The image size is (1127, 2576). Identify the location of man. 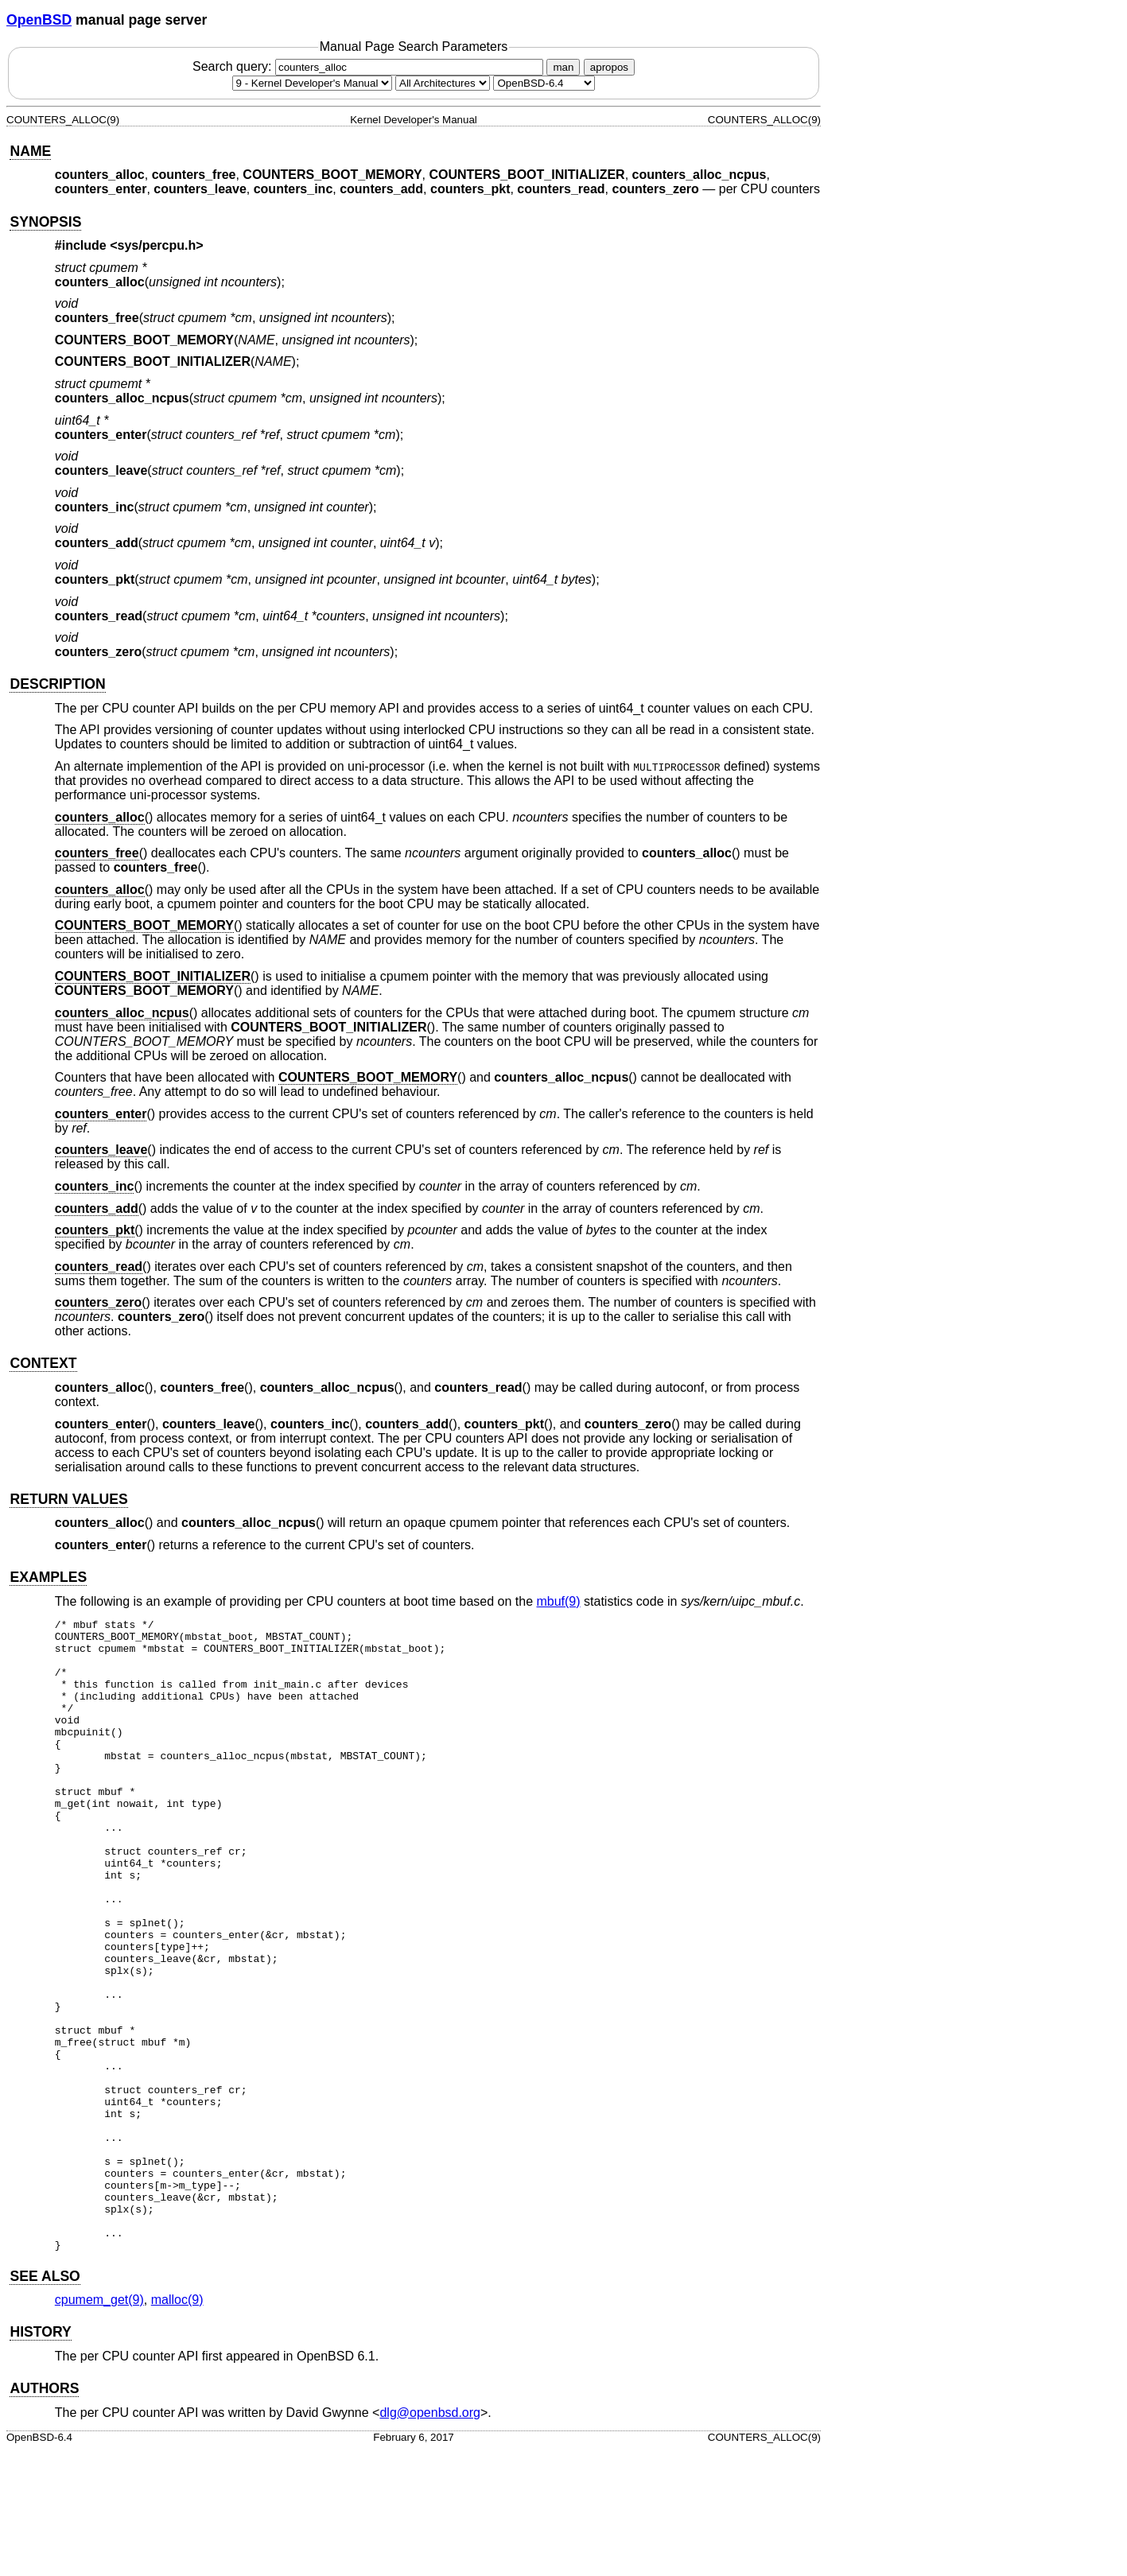
(563, 67).